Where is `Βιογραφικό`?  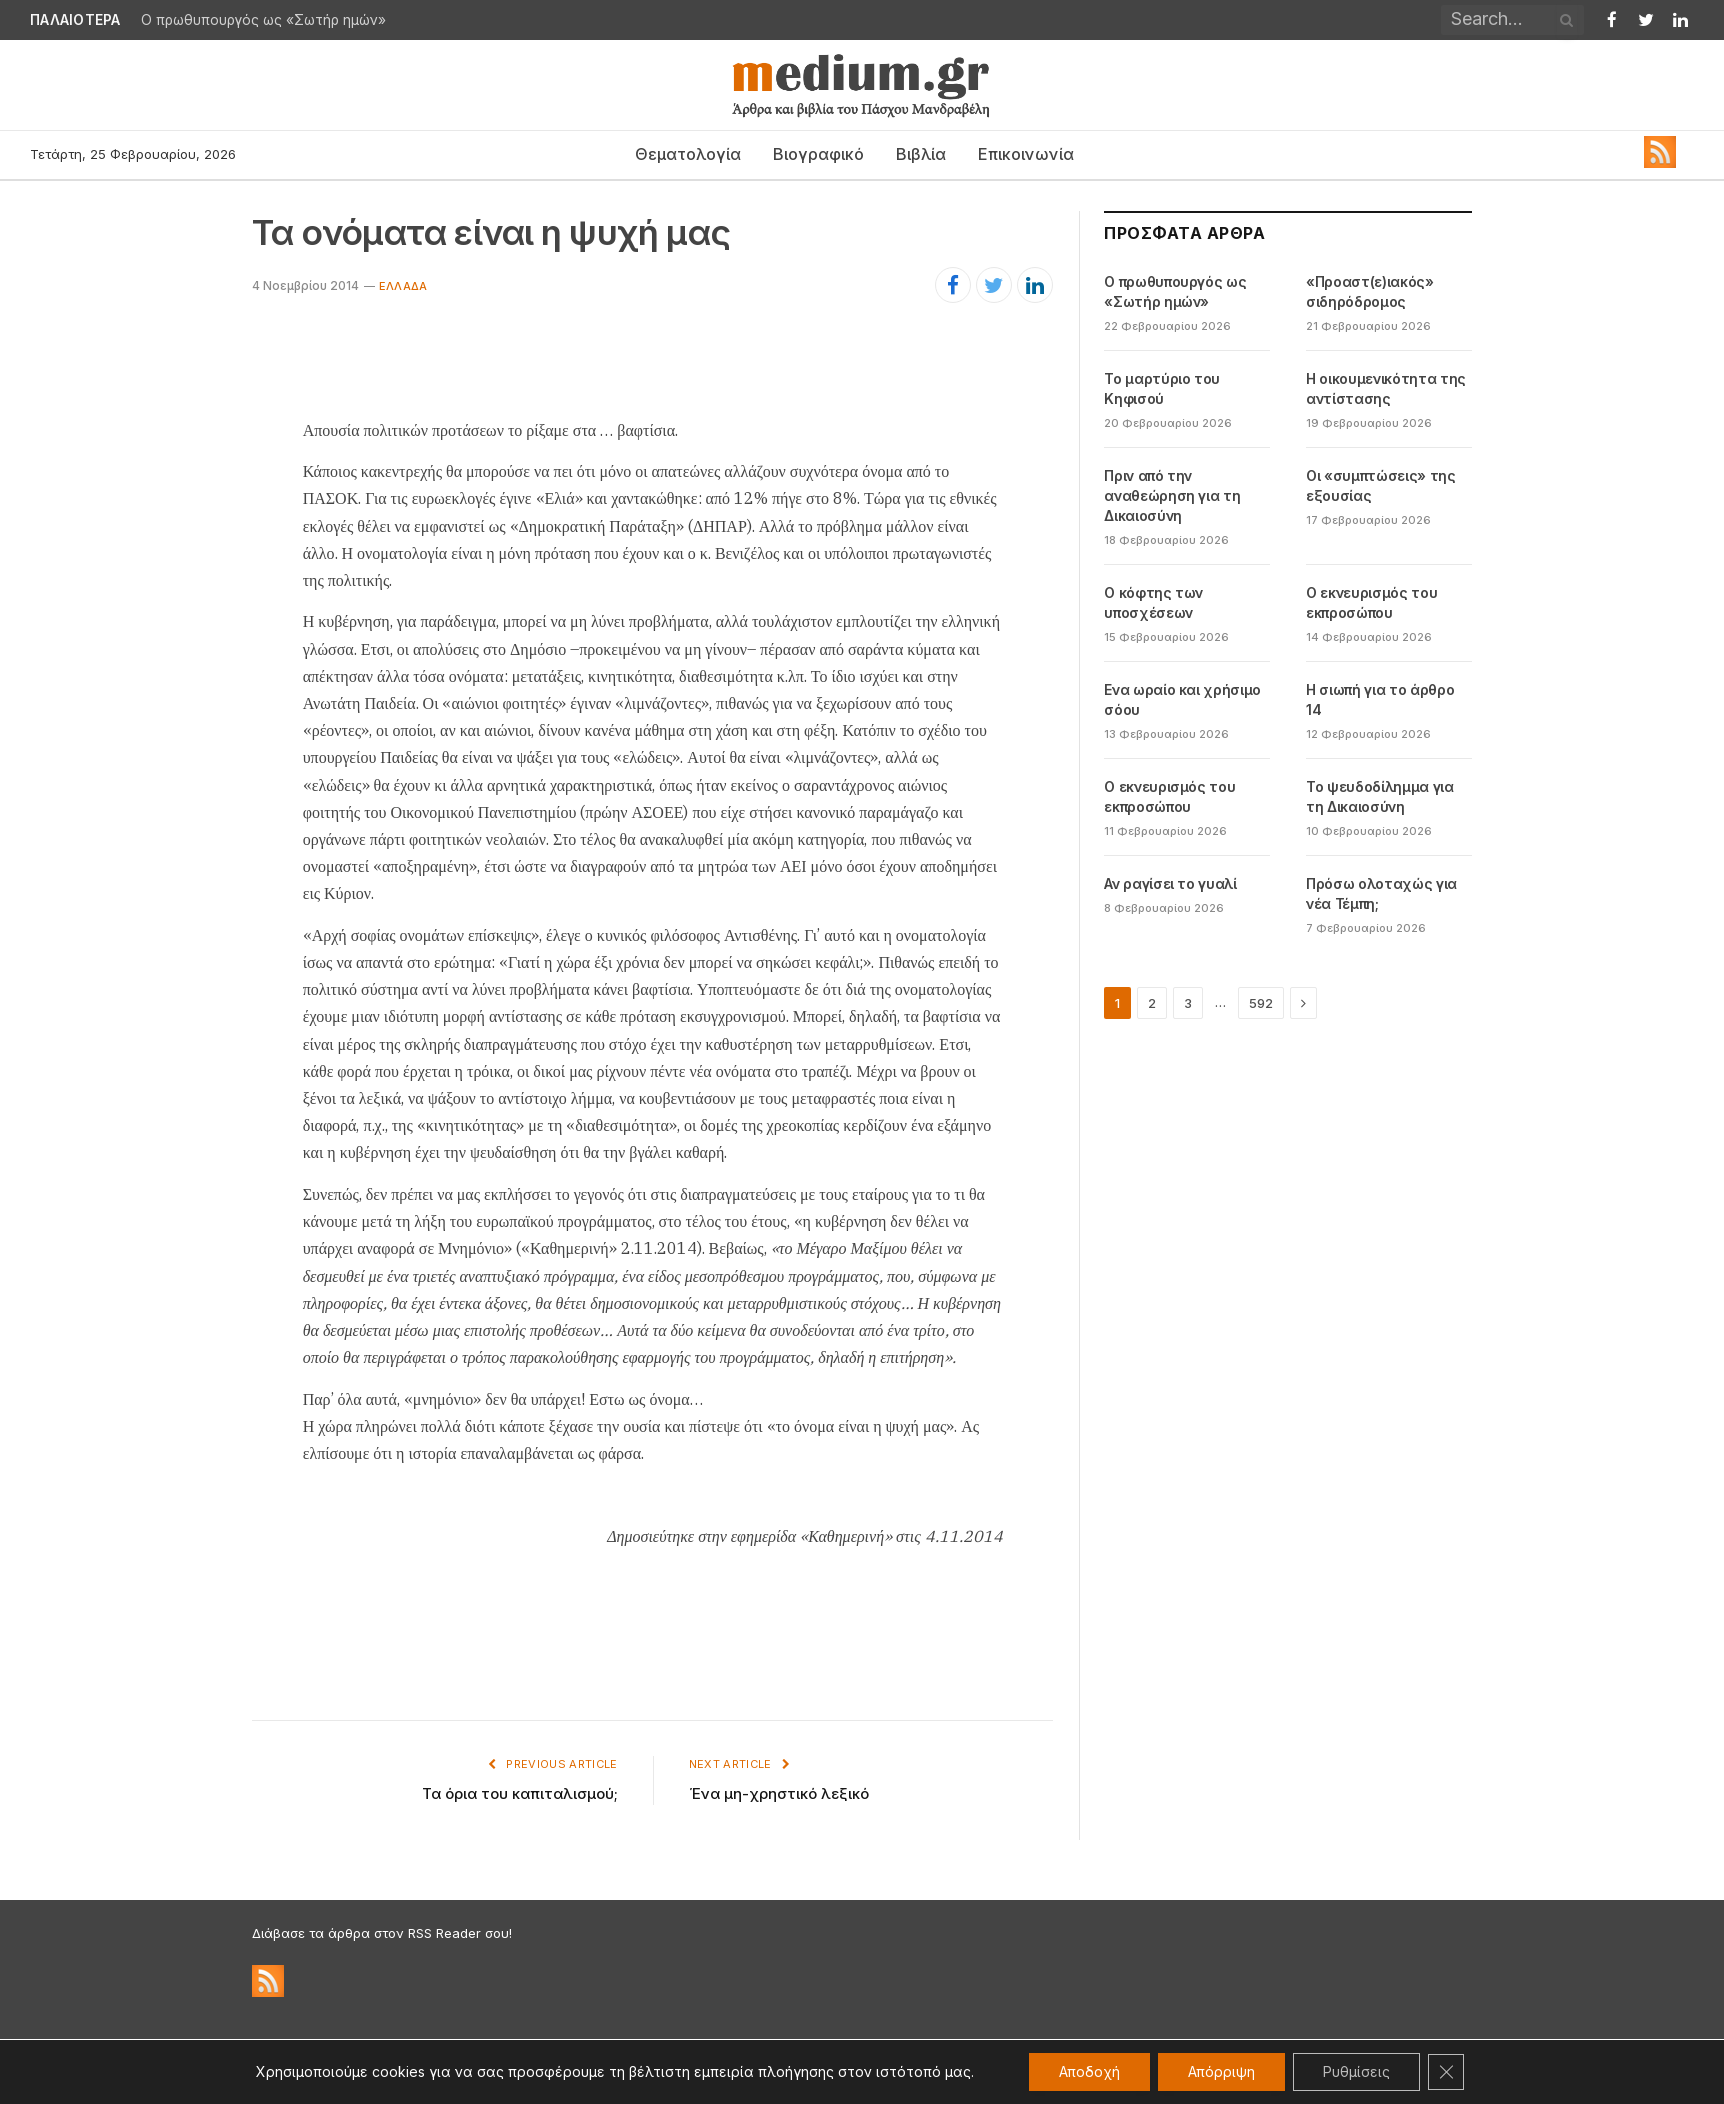
Βιογραφικό is located at coordinates (818, 154).